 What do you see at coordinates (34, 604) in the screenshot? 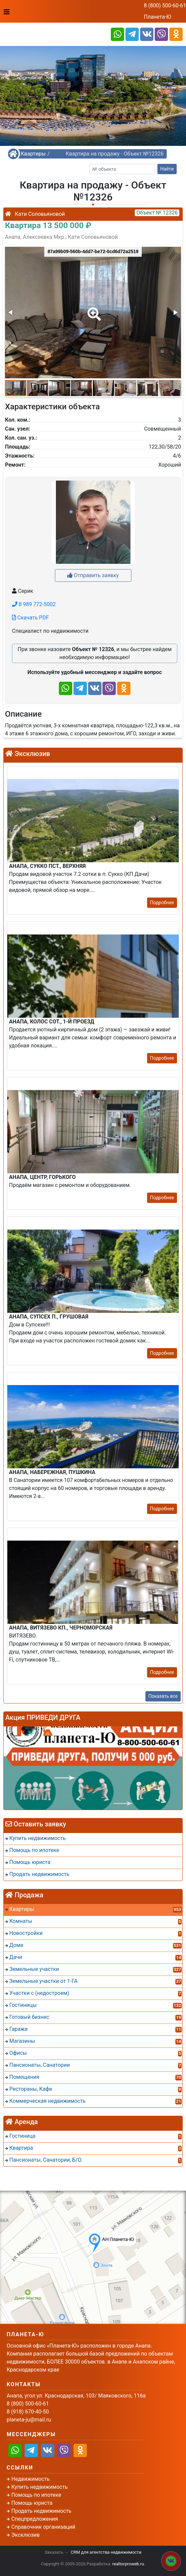
I see `8 989 772-5002` at bounding box center [34, 604].